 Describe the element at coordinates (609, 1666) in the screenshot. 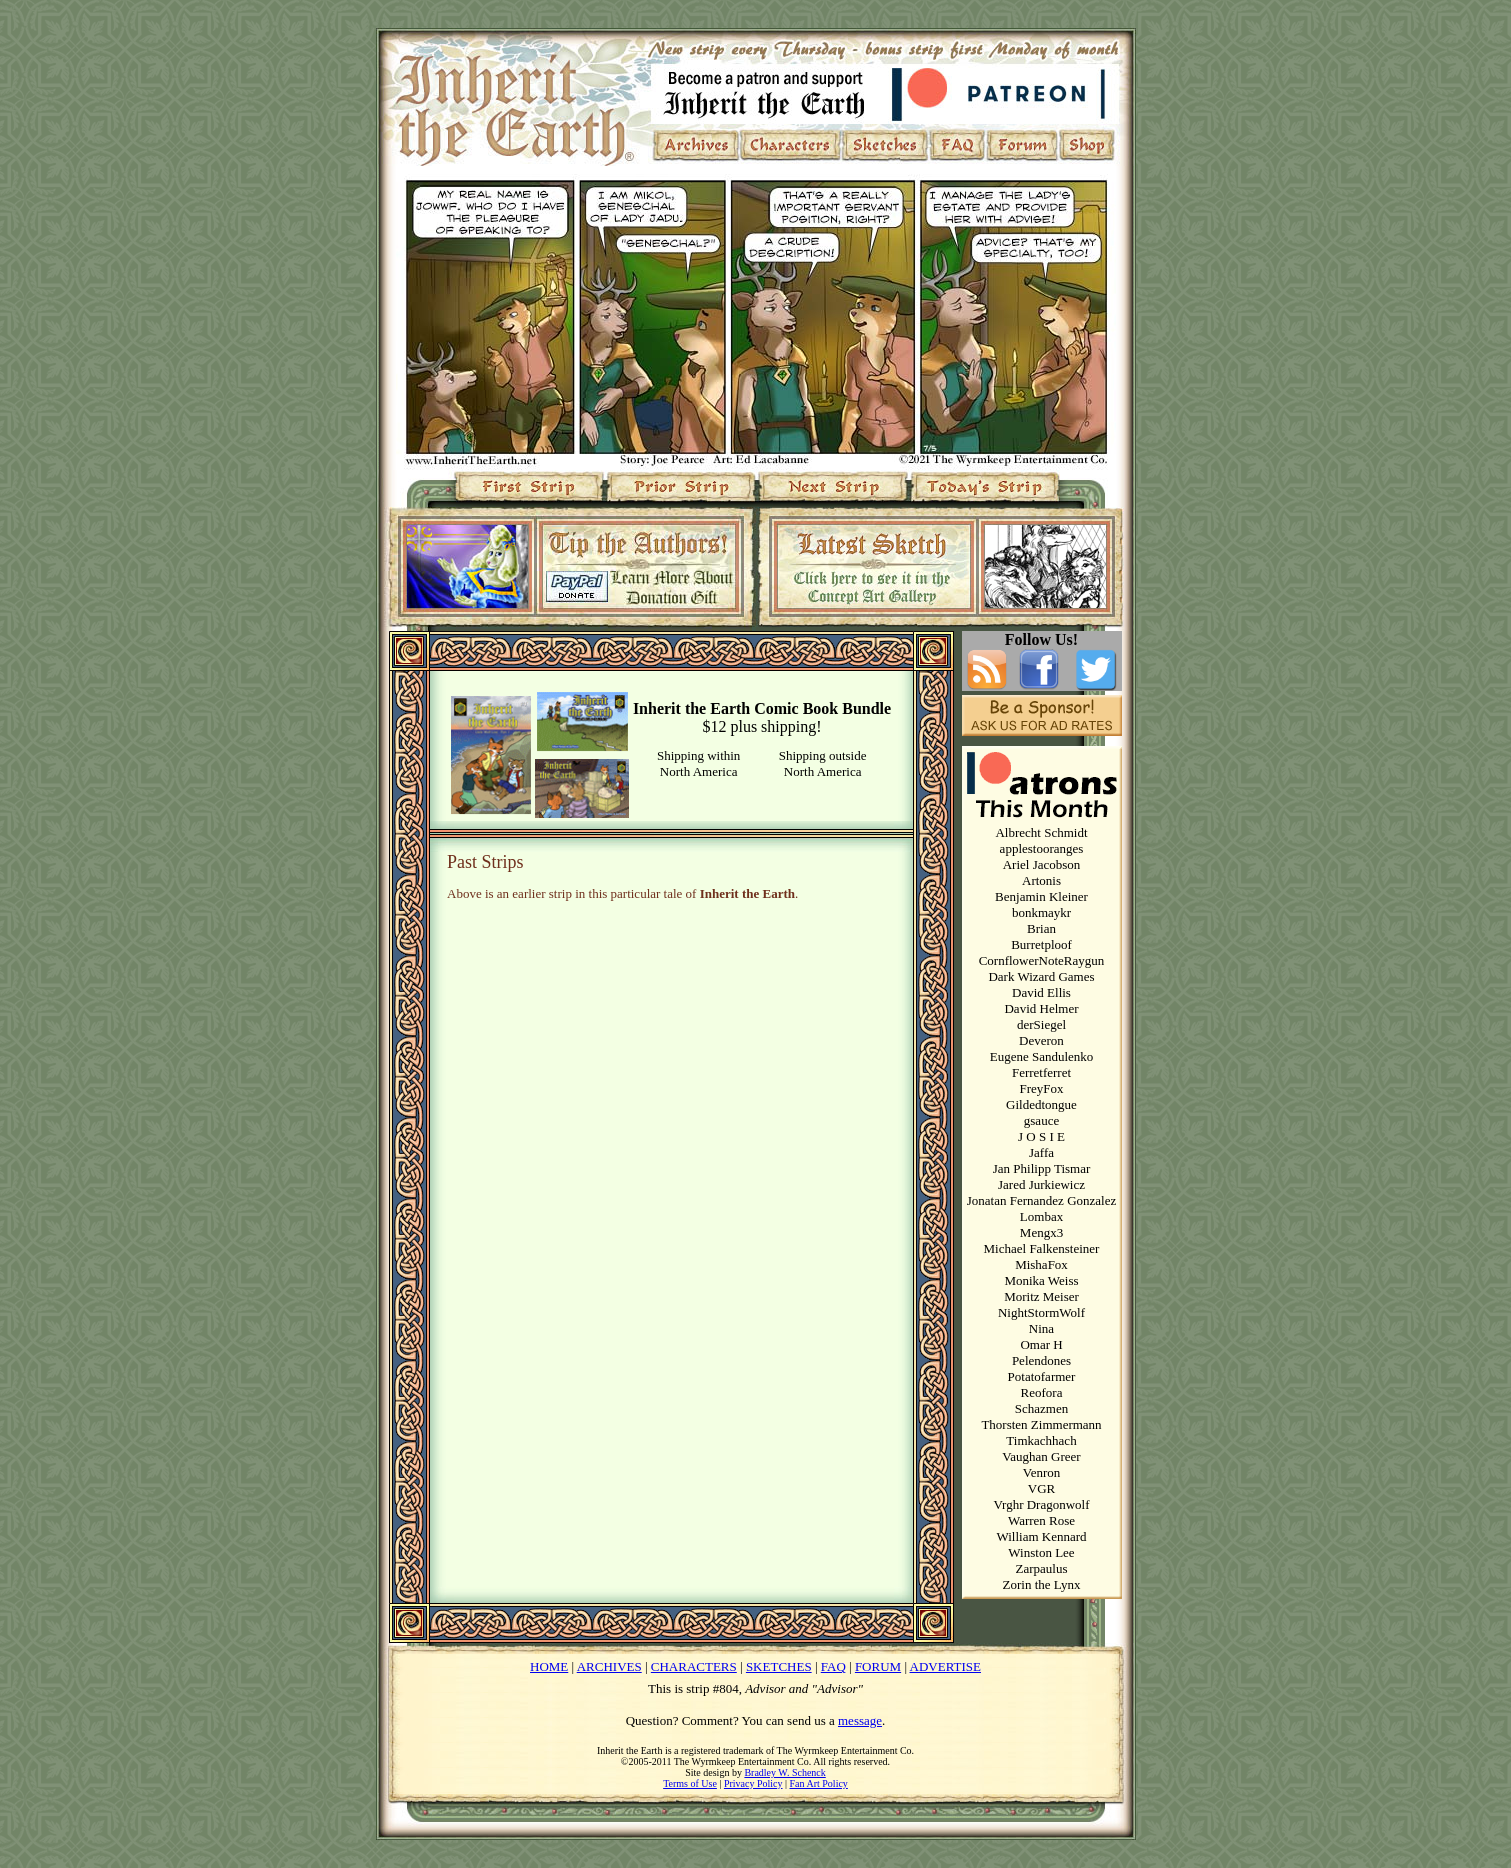

I see `ARCHIVES` at that location.